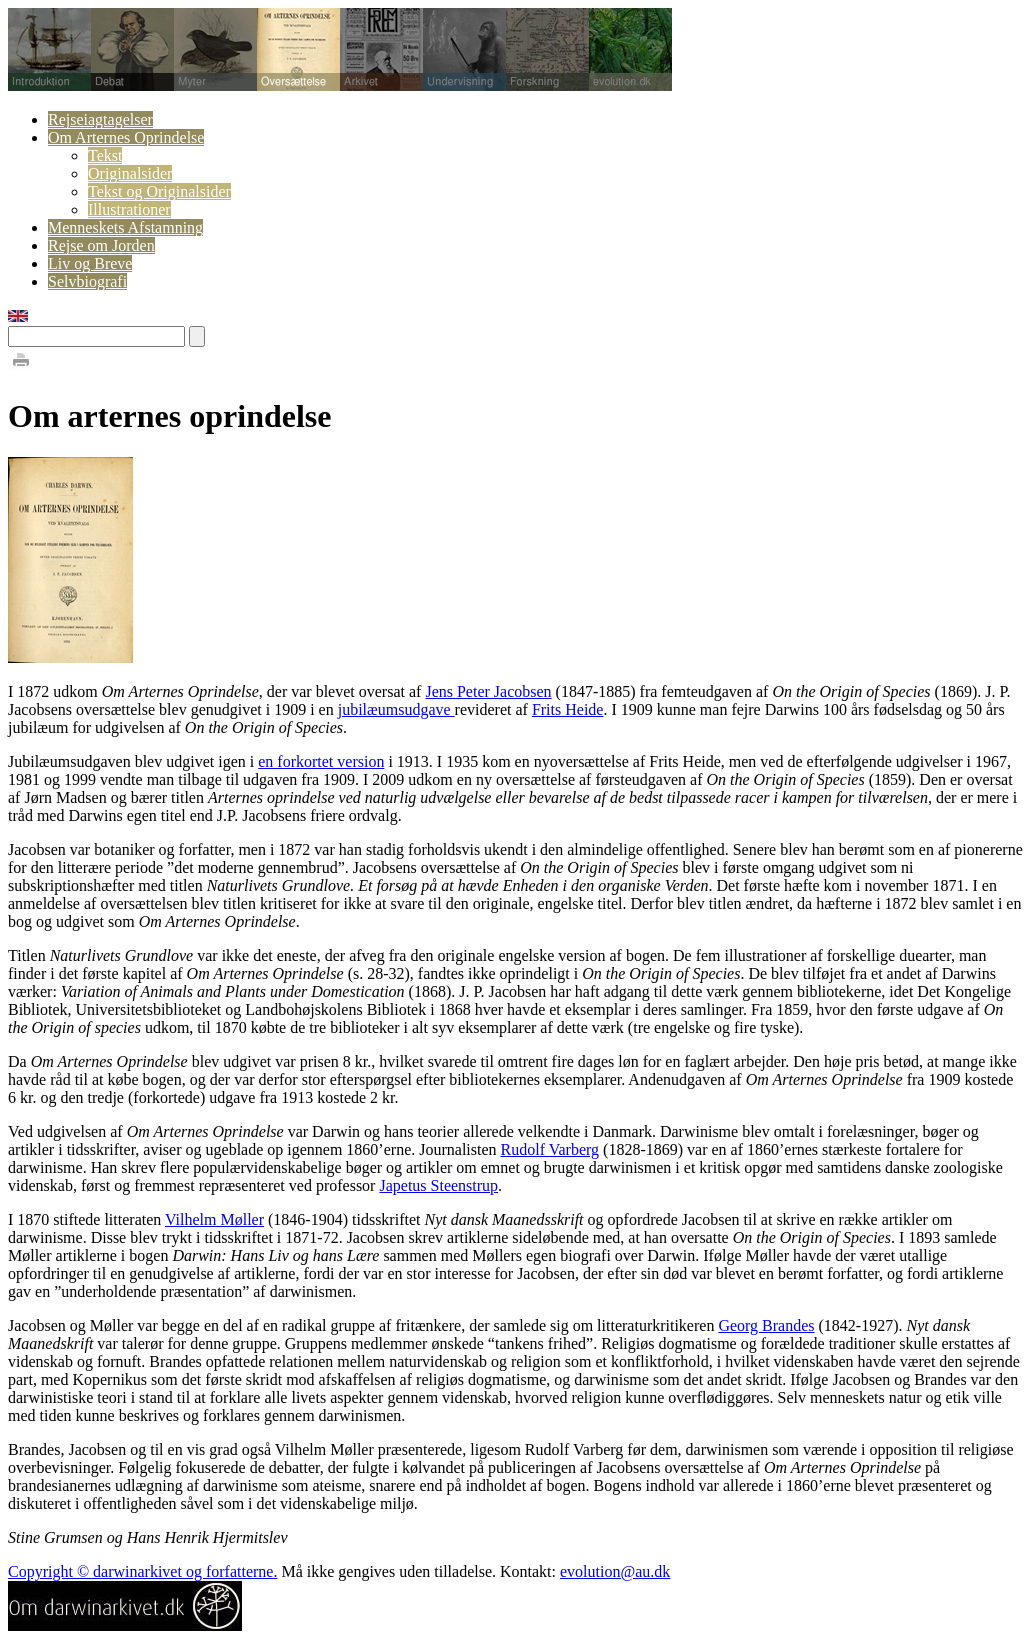 The image size is (1033, 1643). Describe the element at coordinates (159, 191) in the screenshot. I see `Tekst og Originalsider` at that location.